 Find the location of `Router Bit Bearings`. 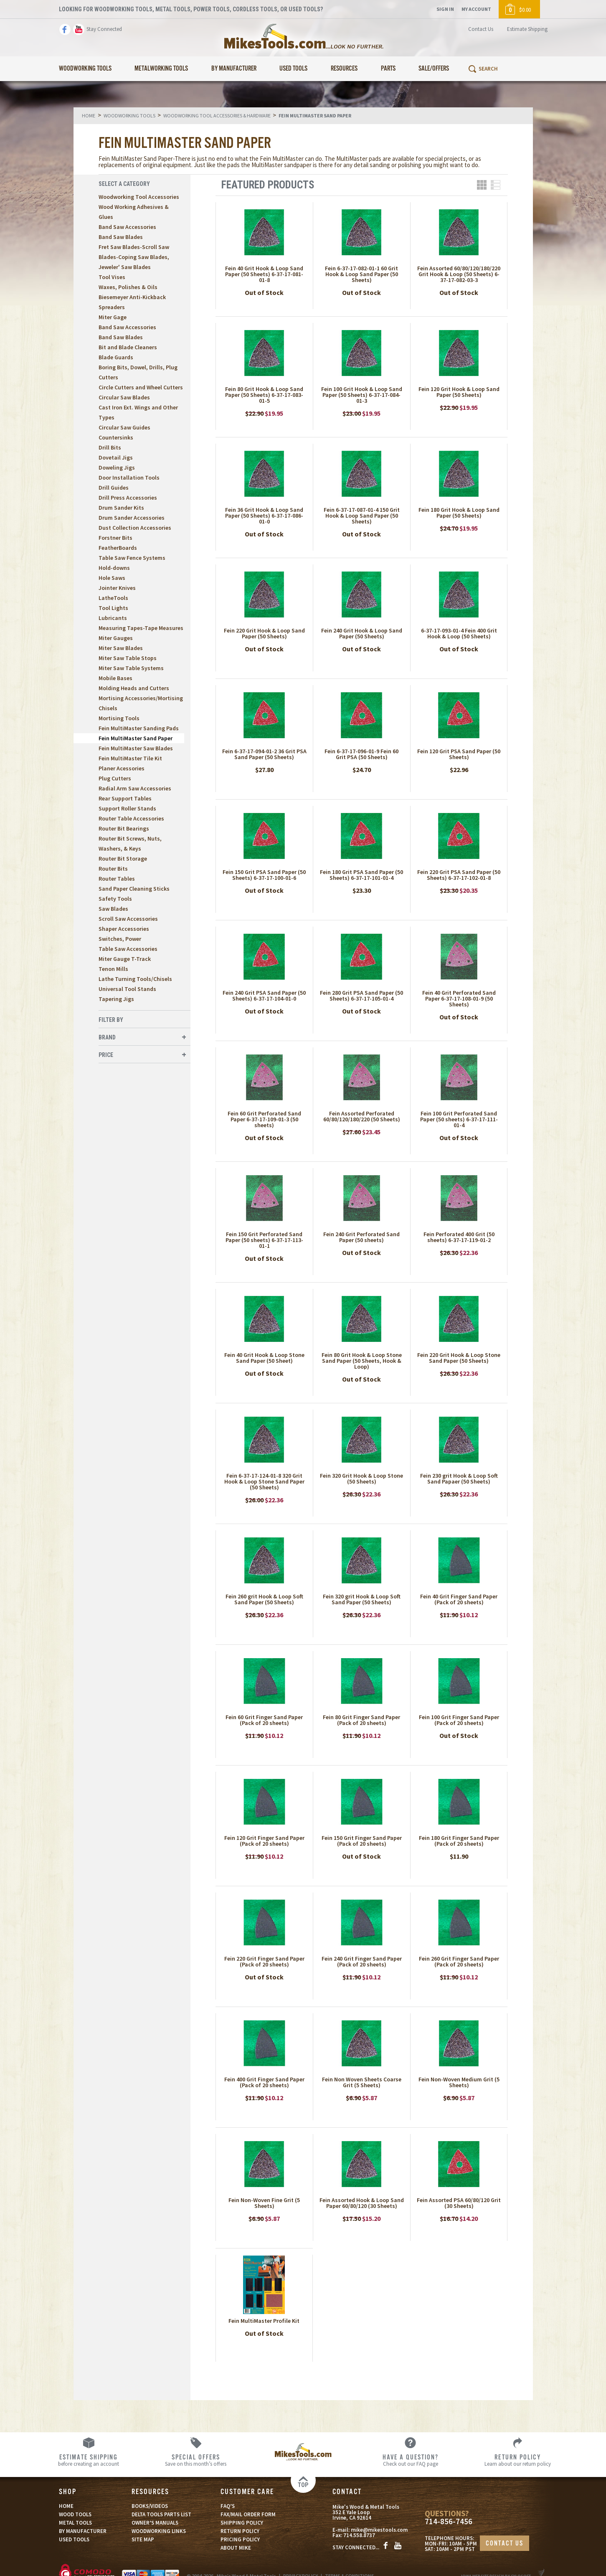

Router Bit Bearings is located at coordinates (124, 828).